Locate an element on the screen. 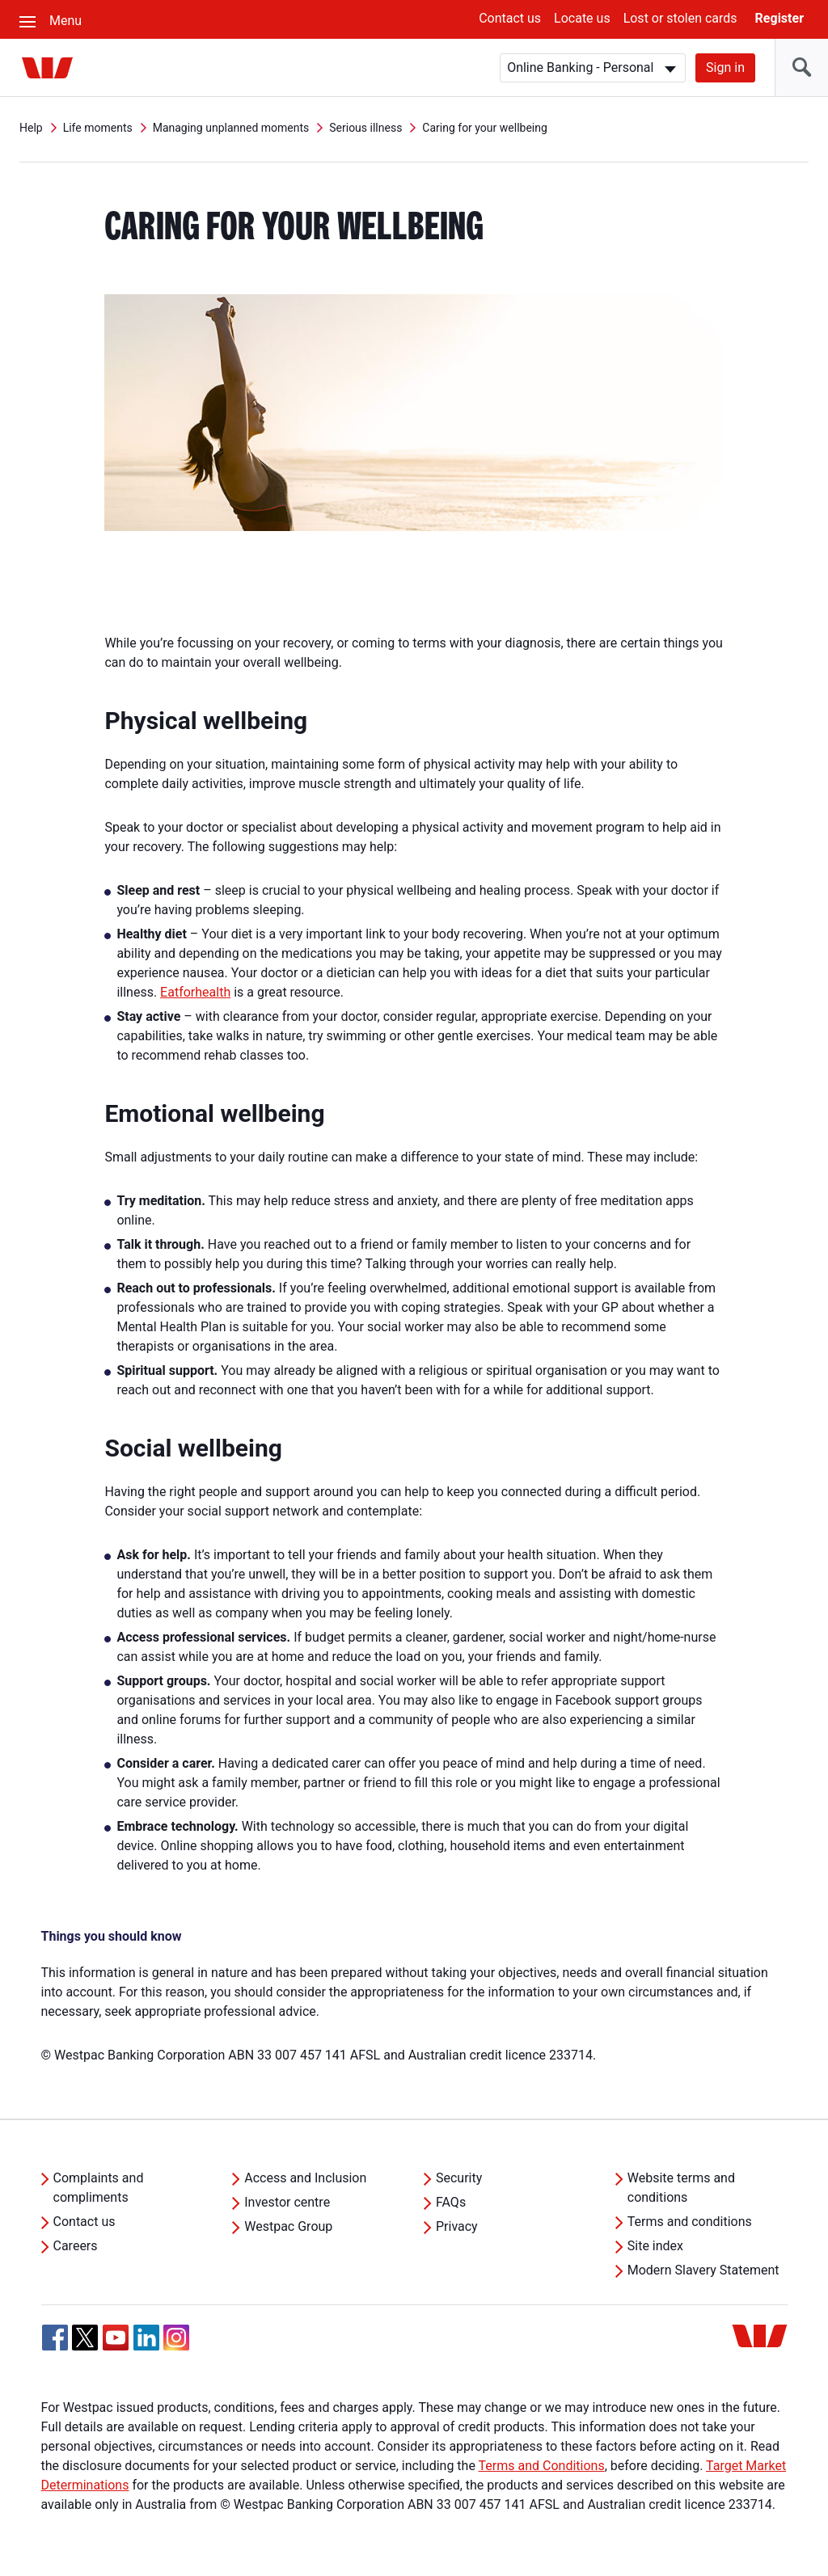  [Facebook, Opens in new tab] is located at coordinates (55, 2337).